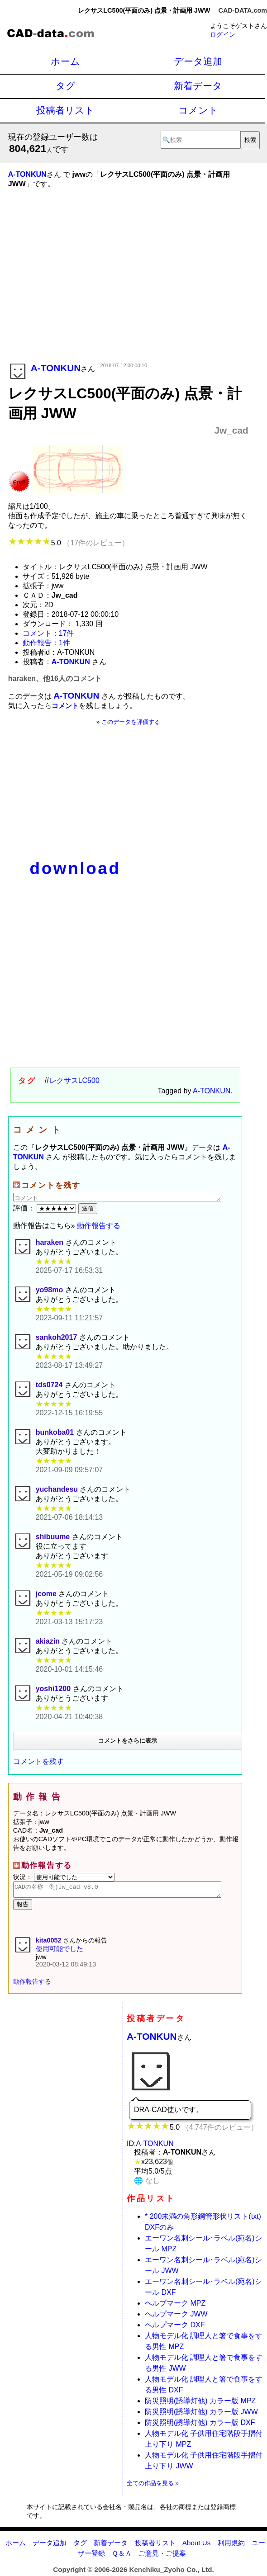 The height and width of the screenshot is (2576, 267). Describe the element at coordinates (74, 1080) in the screenshot. I see `レクサスLC500` at that location.